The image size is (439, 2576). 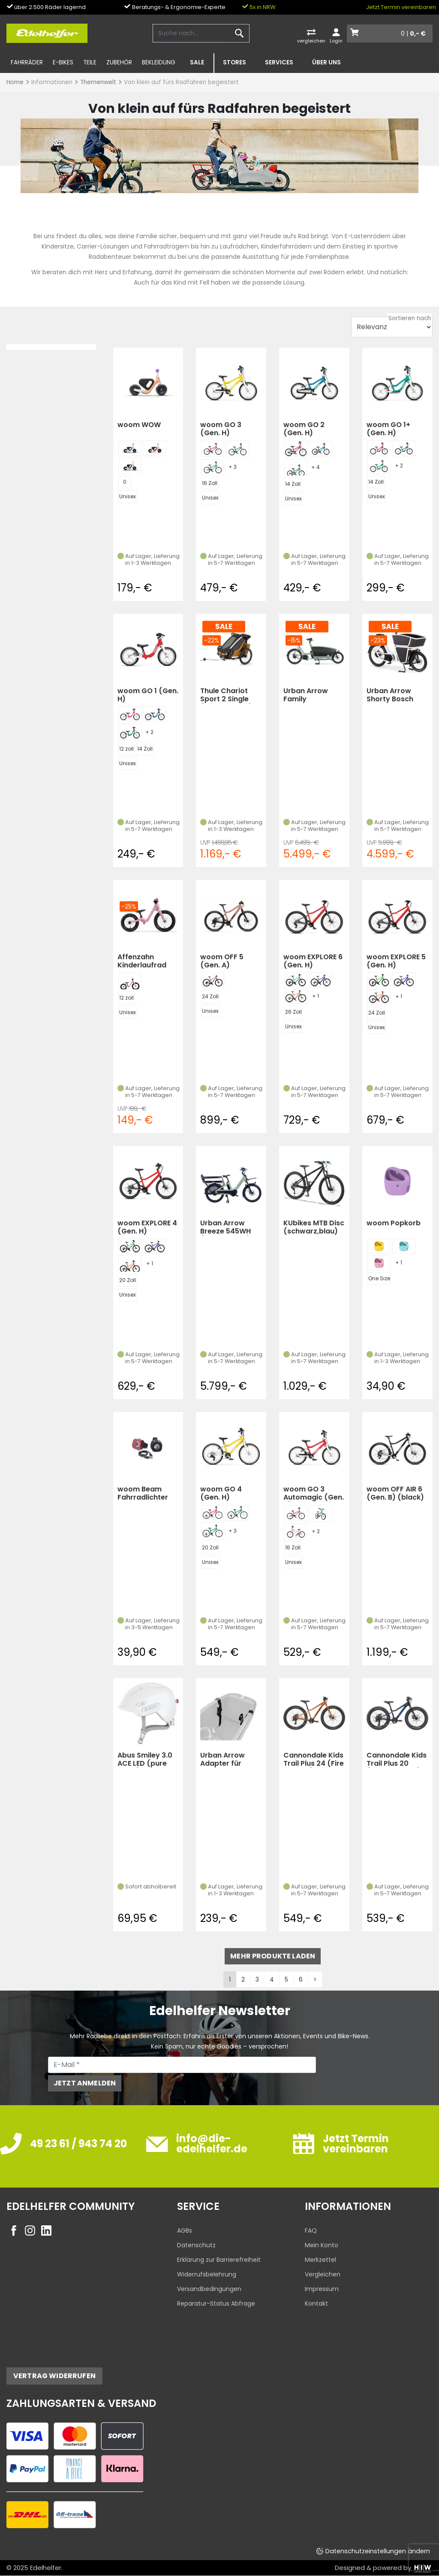 What do you see at coordinates (313, 1227) in the screenshot?
I see `KUbikes MTB Disc (schwarz,blau)` at bounding box center [313, 1227].